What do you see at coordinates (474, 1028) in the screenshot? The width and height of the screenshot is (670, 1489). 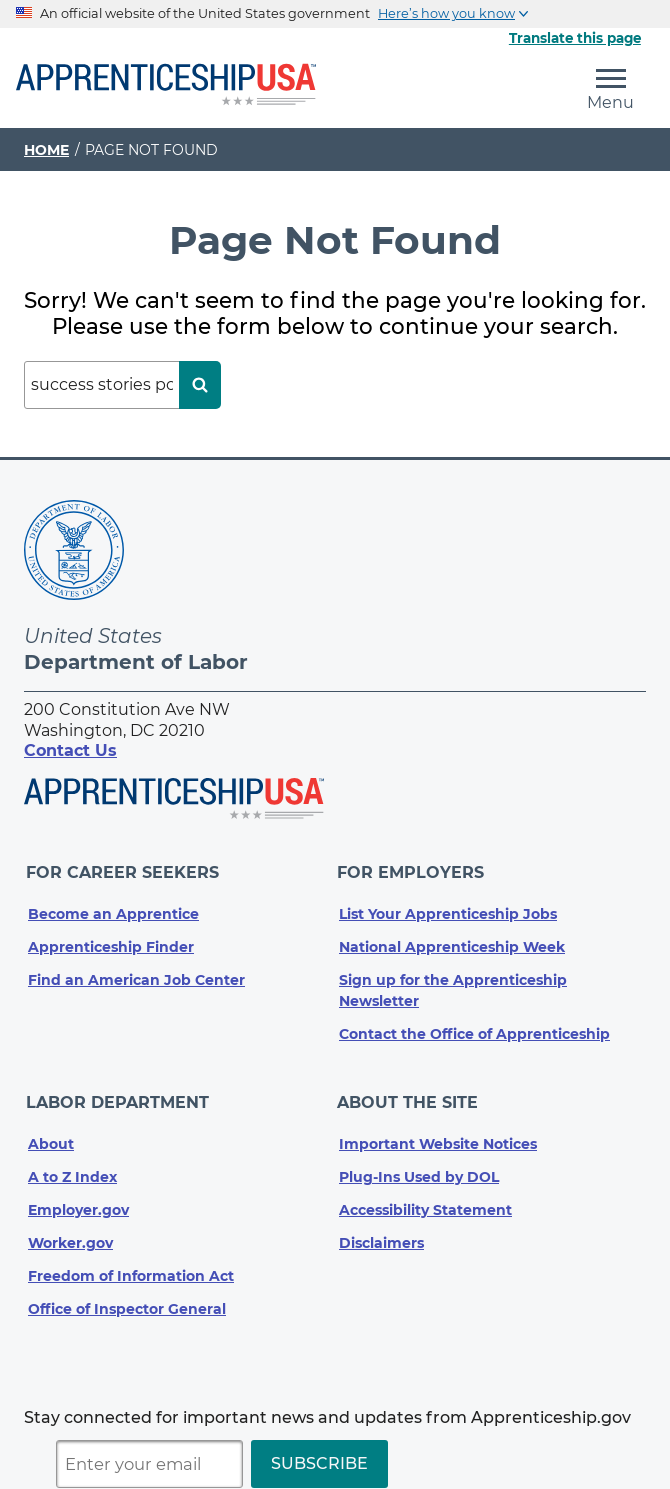 I see `Contact the Office of Apprenticeship` at bounding box center [474, 1028].